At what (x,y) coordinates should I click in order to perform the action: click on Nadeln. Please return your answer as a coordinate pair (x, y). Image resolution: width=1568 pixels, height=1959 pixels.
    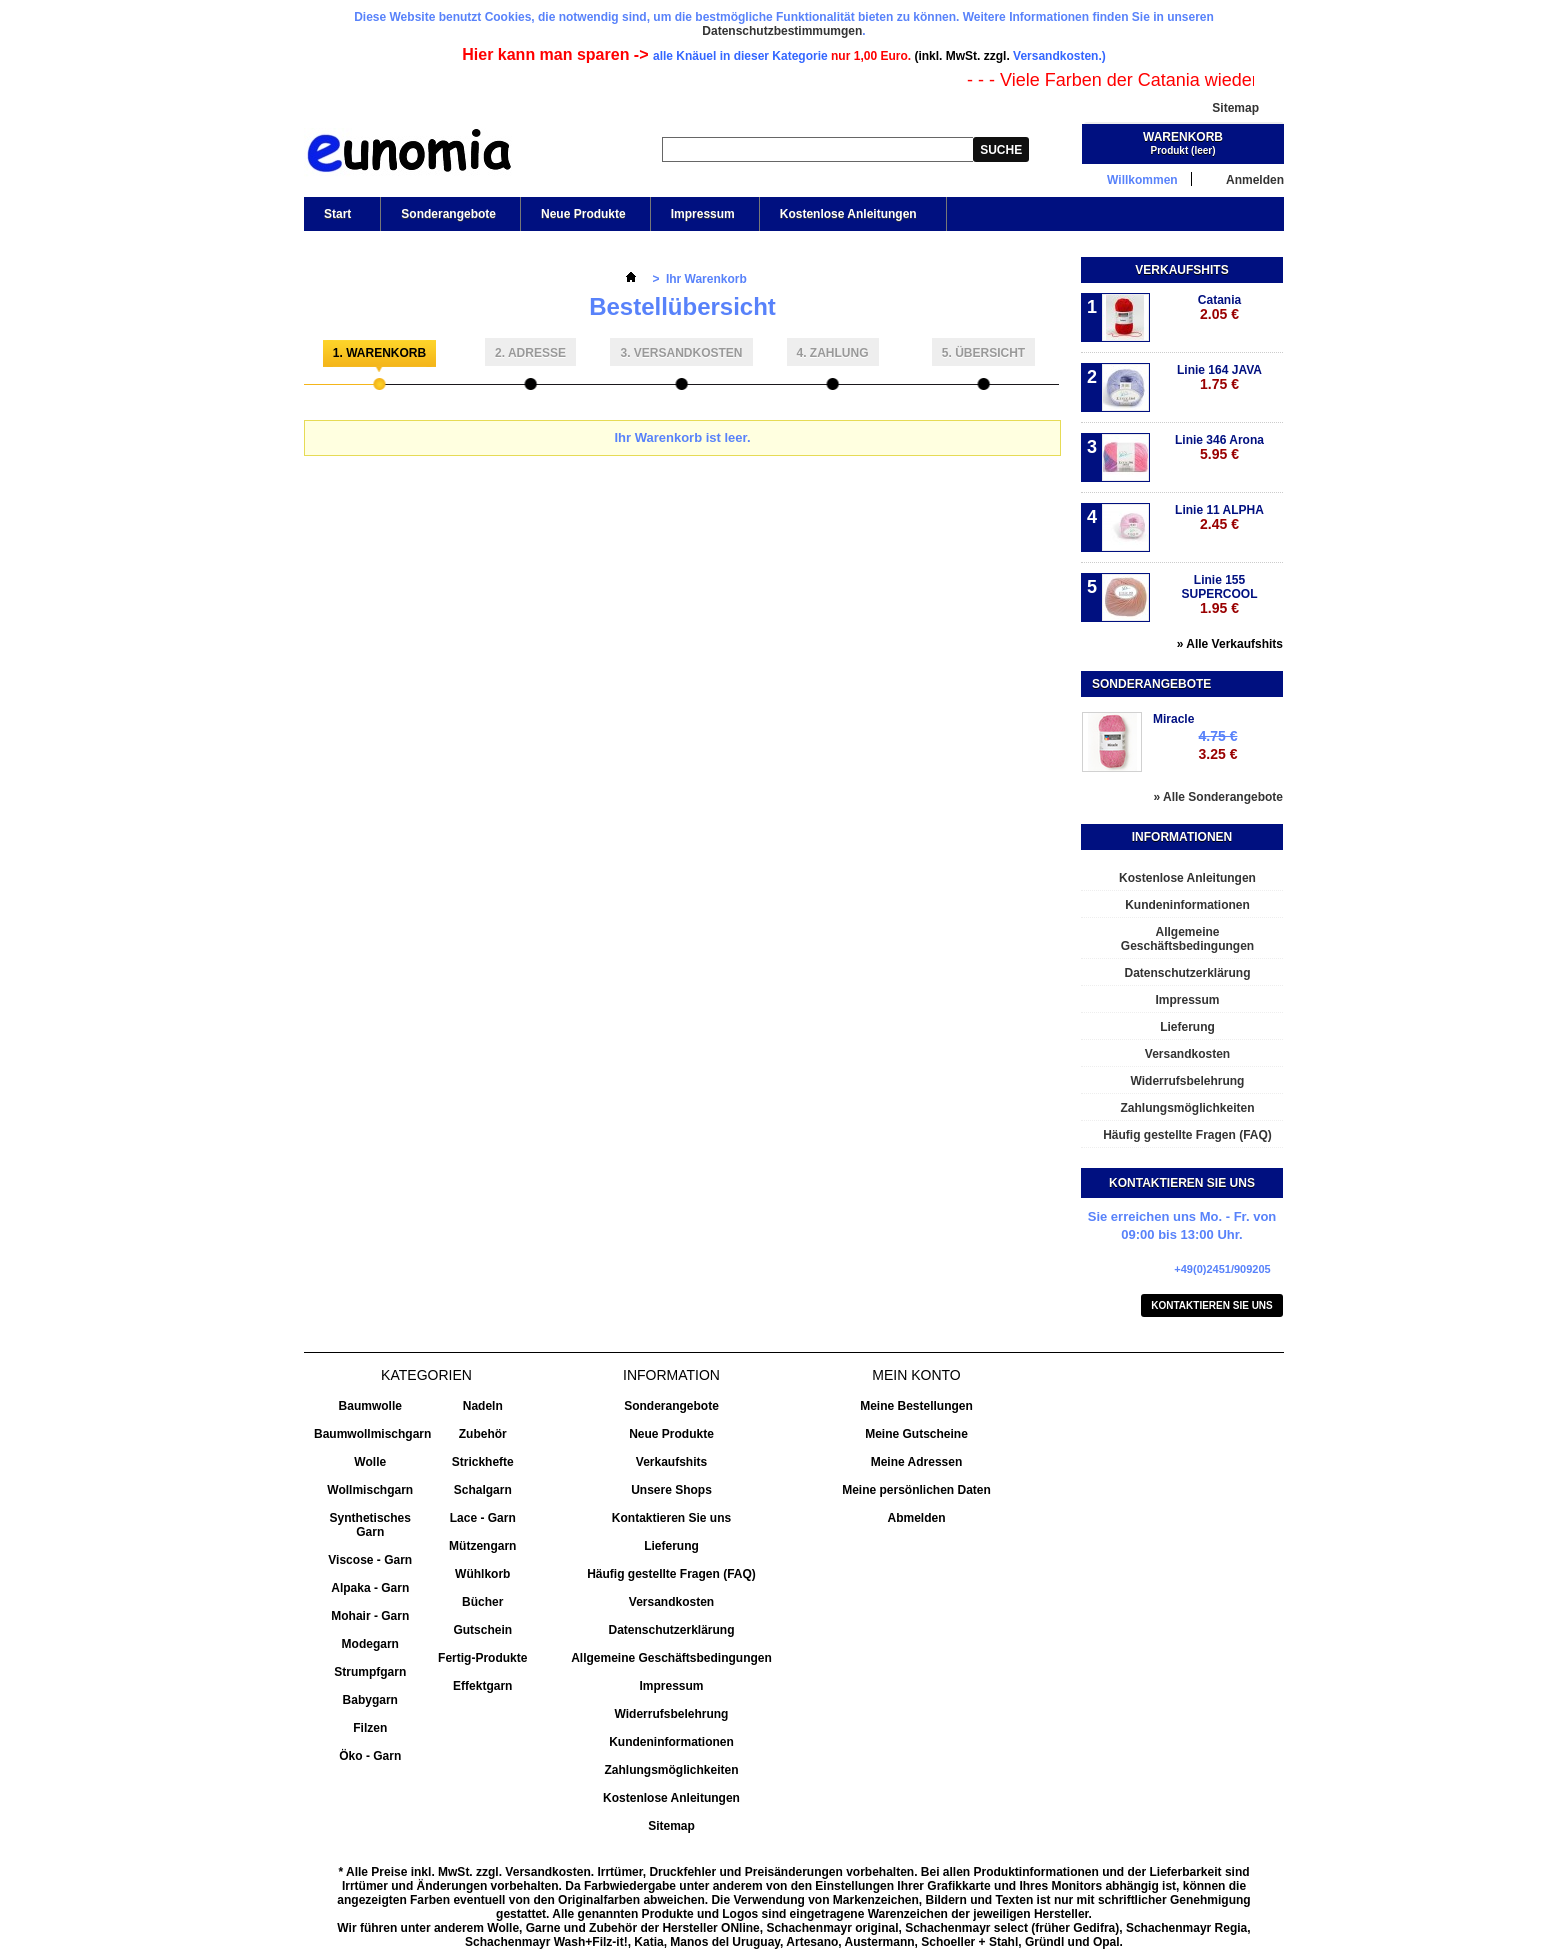
    Looking at the image, I should click on (483, 1406).